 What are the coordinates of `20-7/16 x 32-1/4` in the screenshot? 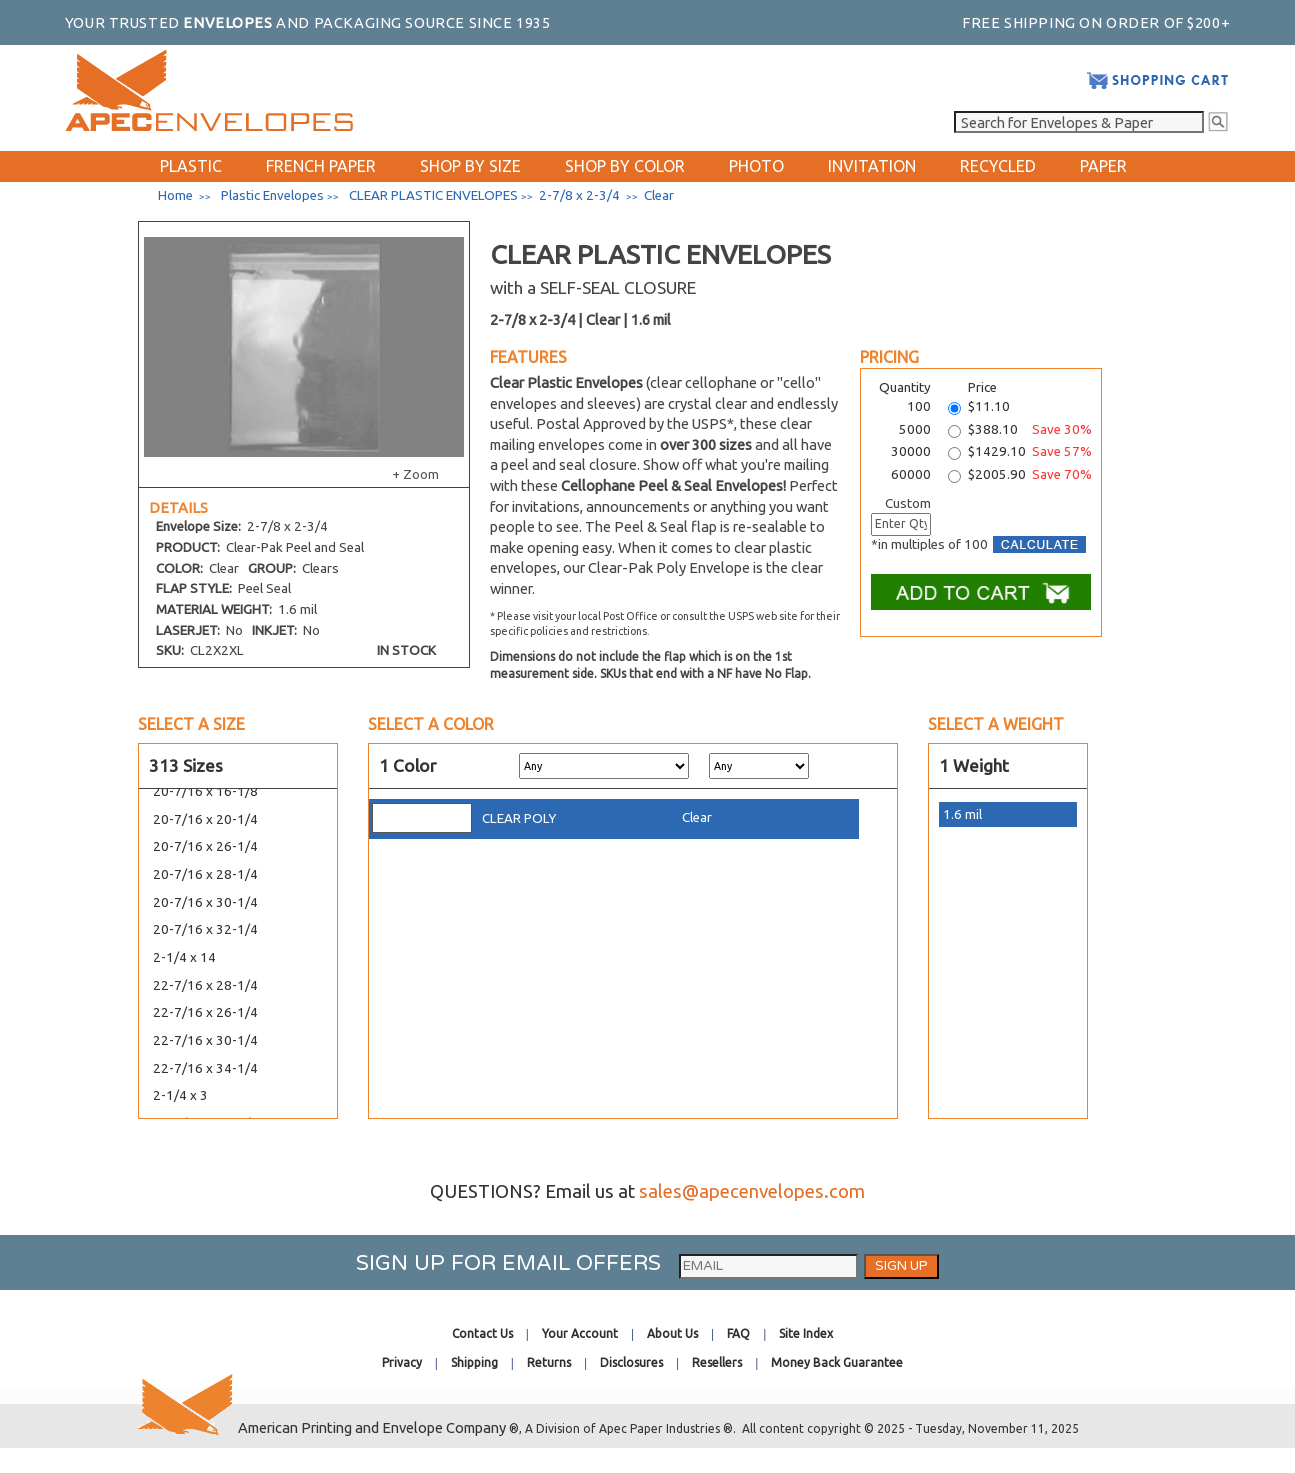 It's located at (205, 929).